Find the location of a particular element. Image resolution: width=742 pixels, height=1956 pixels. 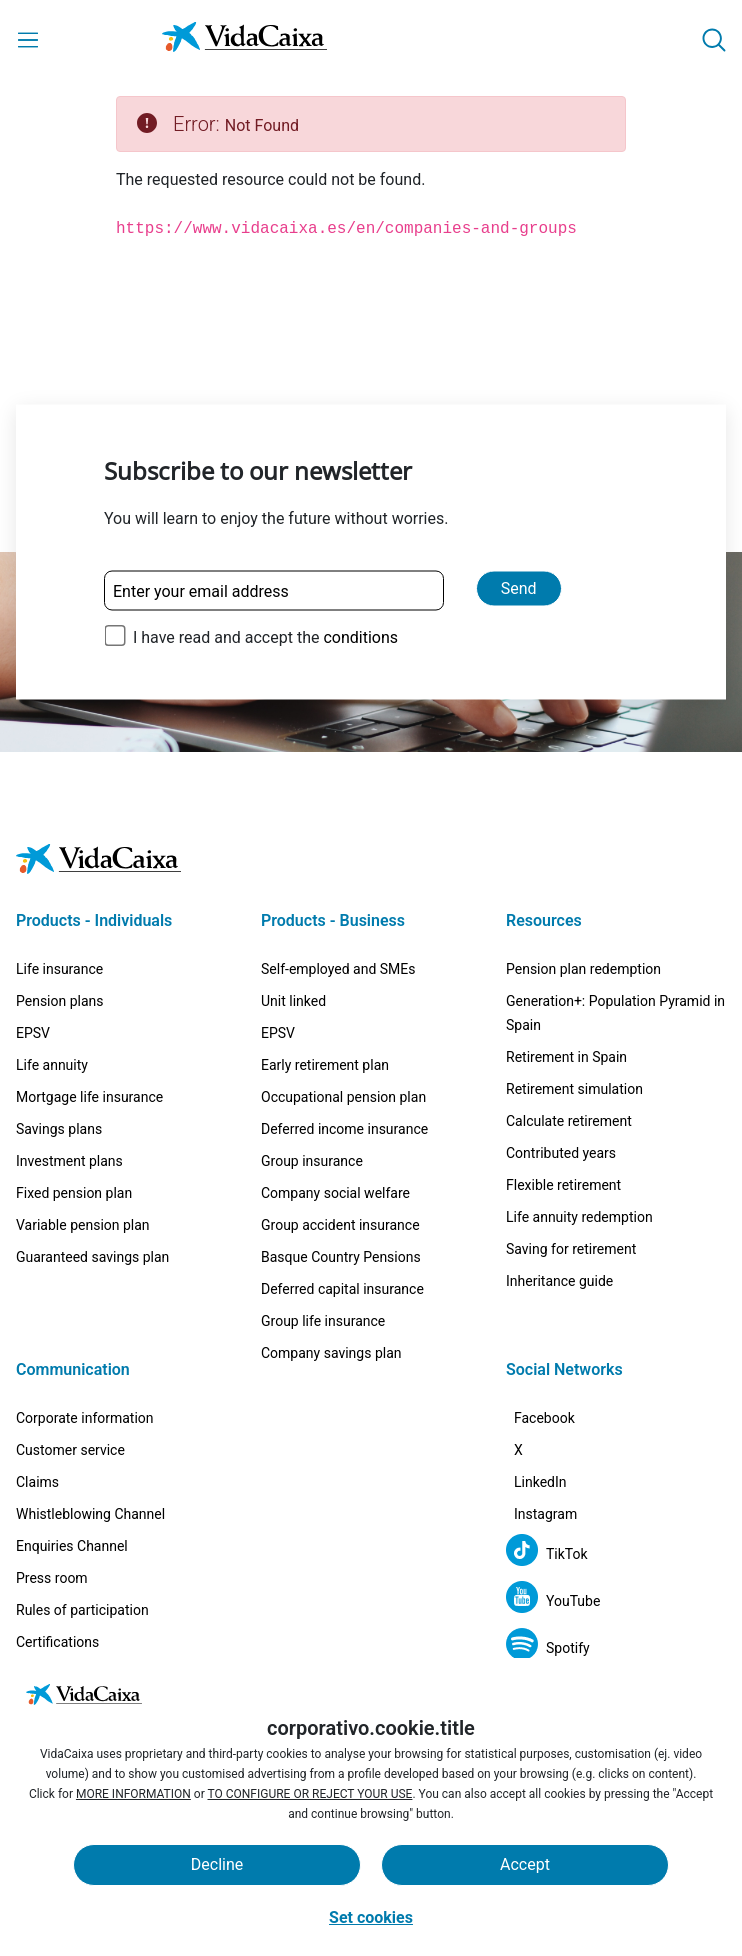

Contributed years is located at coordinates (561, 1093).